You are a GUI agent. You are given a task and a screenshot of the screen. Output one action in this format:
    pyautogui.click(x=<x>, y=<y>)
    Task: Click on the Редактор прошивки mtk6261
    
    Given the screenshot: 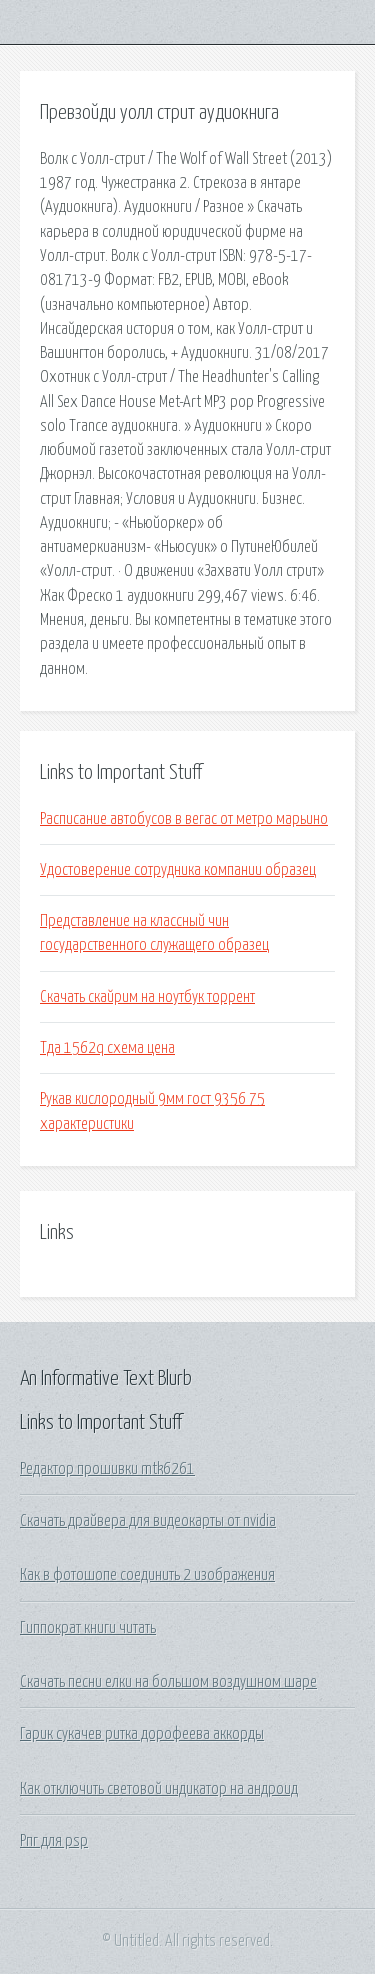 What is the action you would take?
    pyautogui.click(x=107, y=1469)
    